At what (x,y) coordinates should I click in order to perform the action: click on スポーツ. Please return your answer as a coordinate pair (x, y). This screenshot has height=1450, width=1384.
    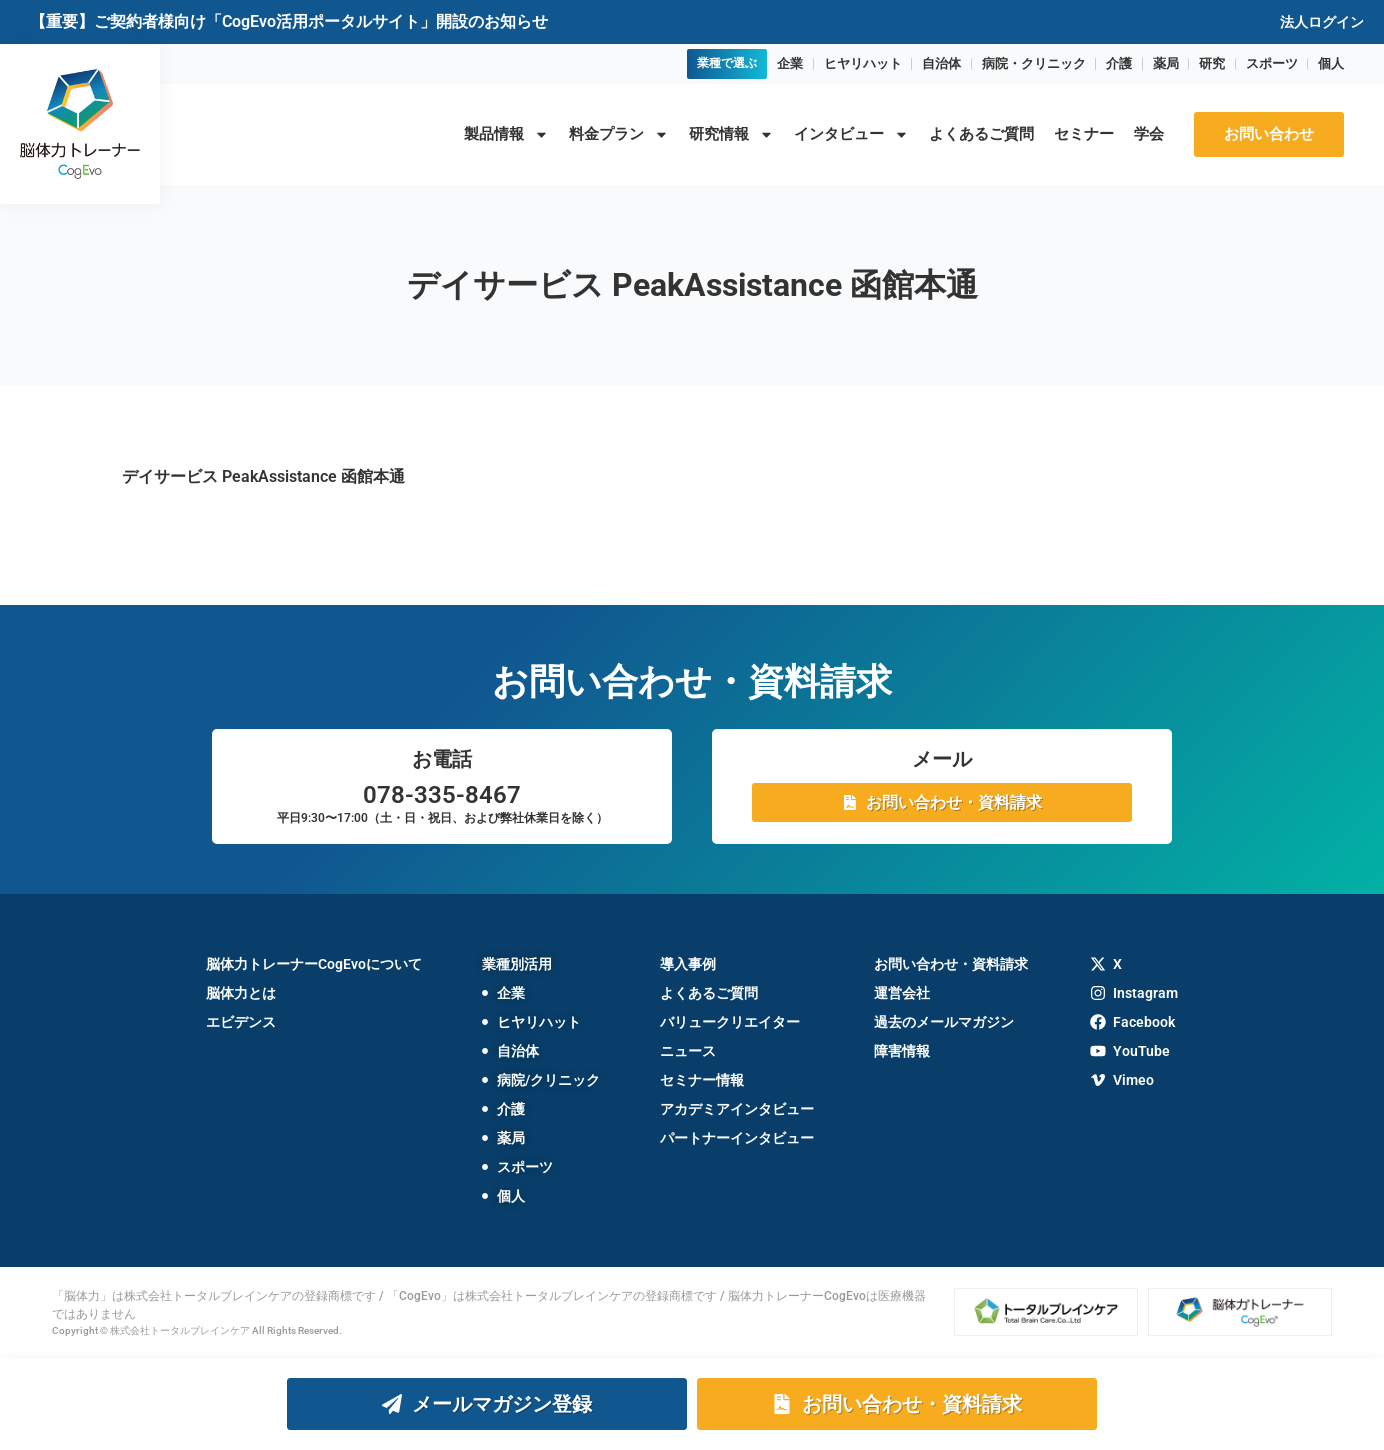
    Looking at the image, I should click on (1272, 63).